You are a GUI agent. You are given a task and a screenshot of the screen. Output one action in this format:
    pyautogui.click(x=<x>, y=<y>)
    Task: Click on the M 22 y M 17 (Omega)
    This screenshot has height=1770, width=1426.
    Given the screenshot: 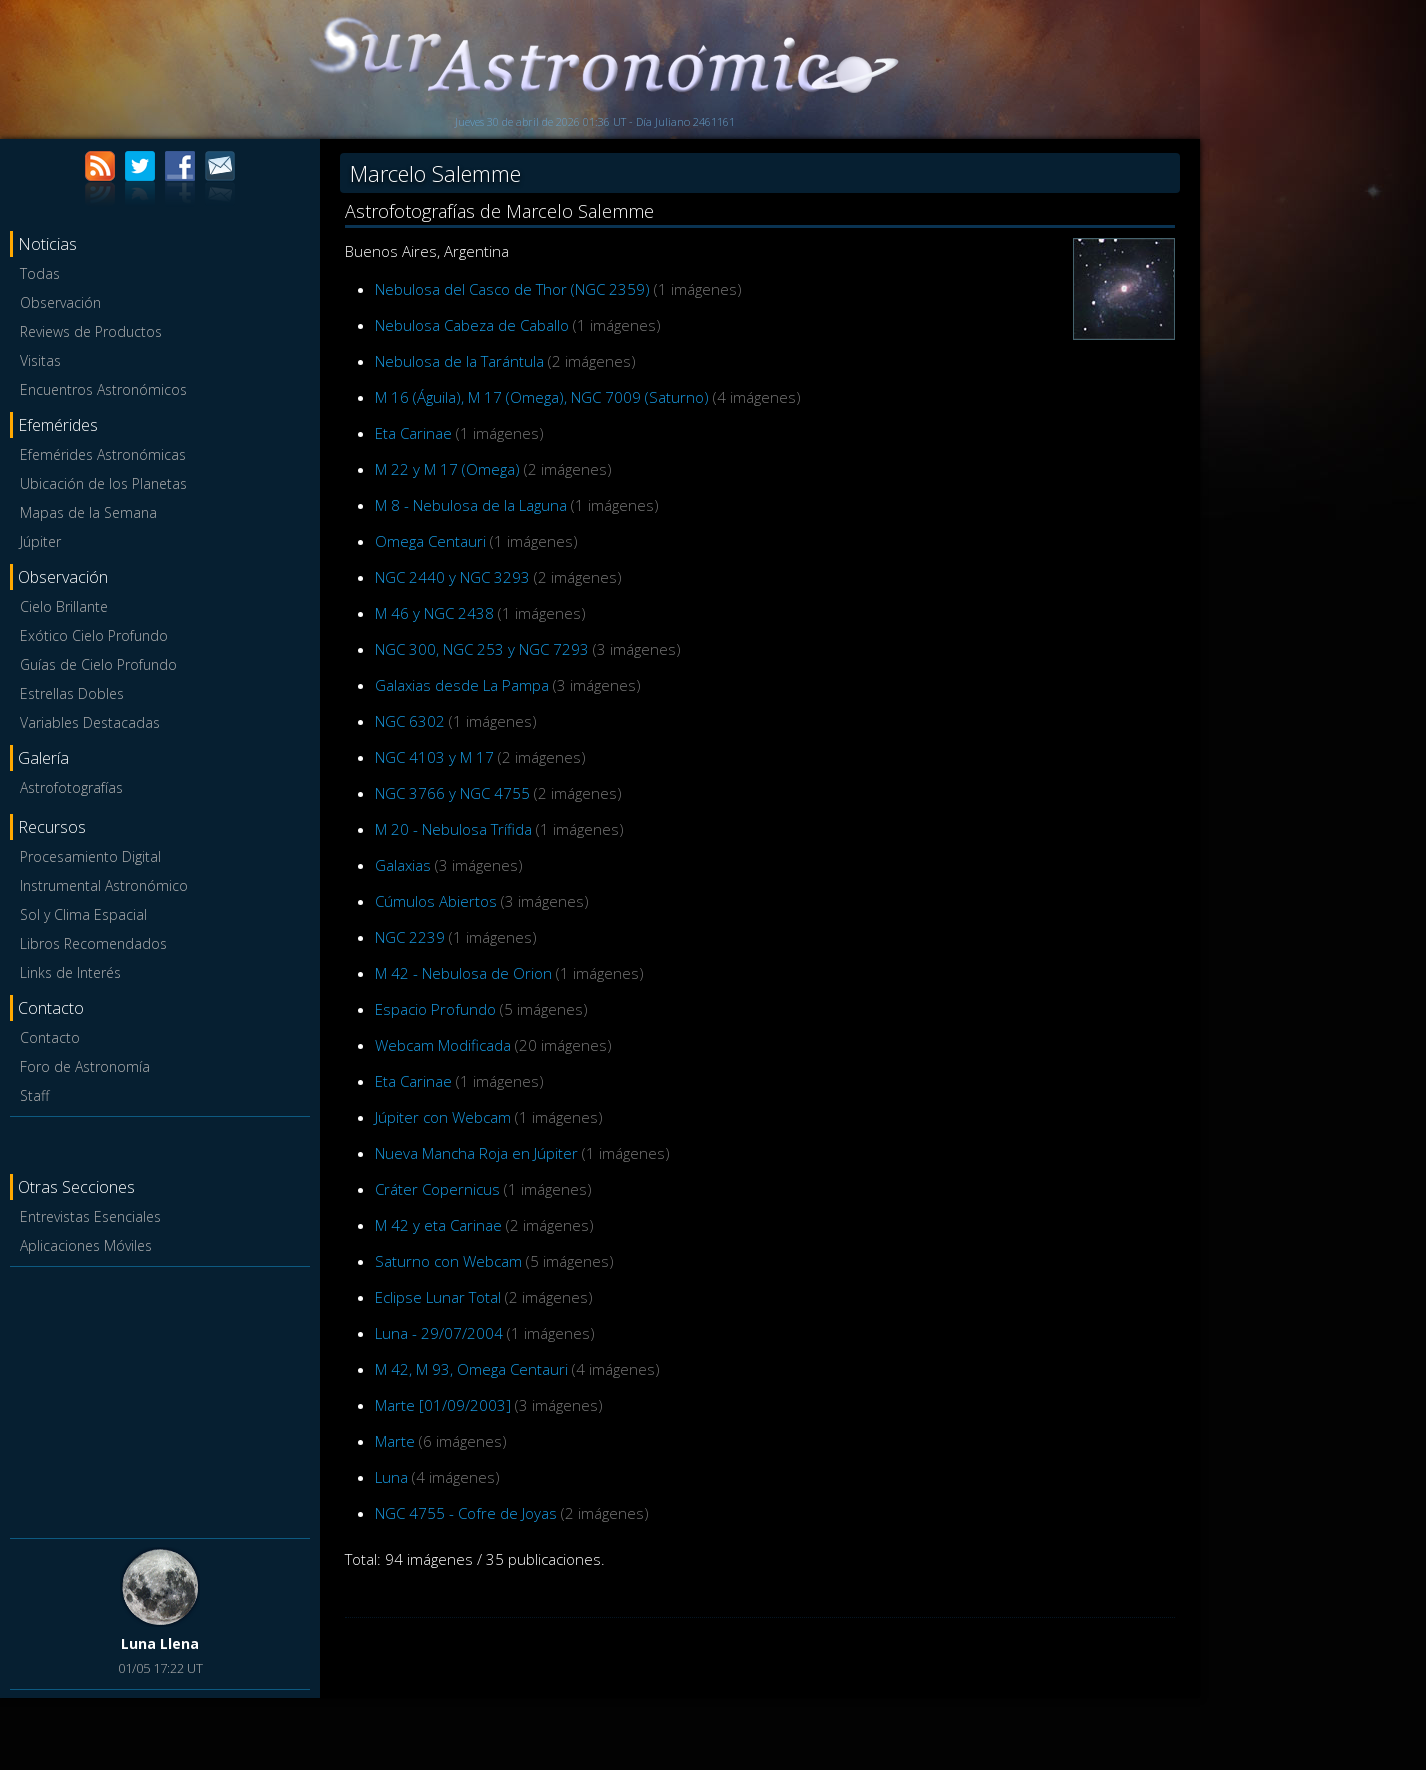 What is the action you would take?
    pyautogui.click(x=447, y=469)
    